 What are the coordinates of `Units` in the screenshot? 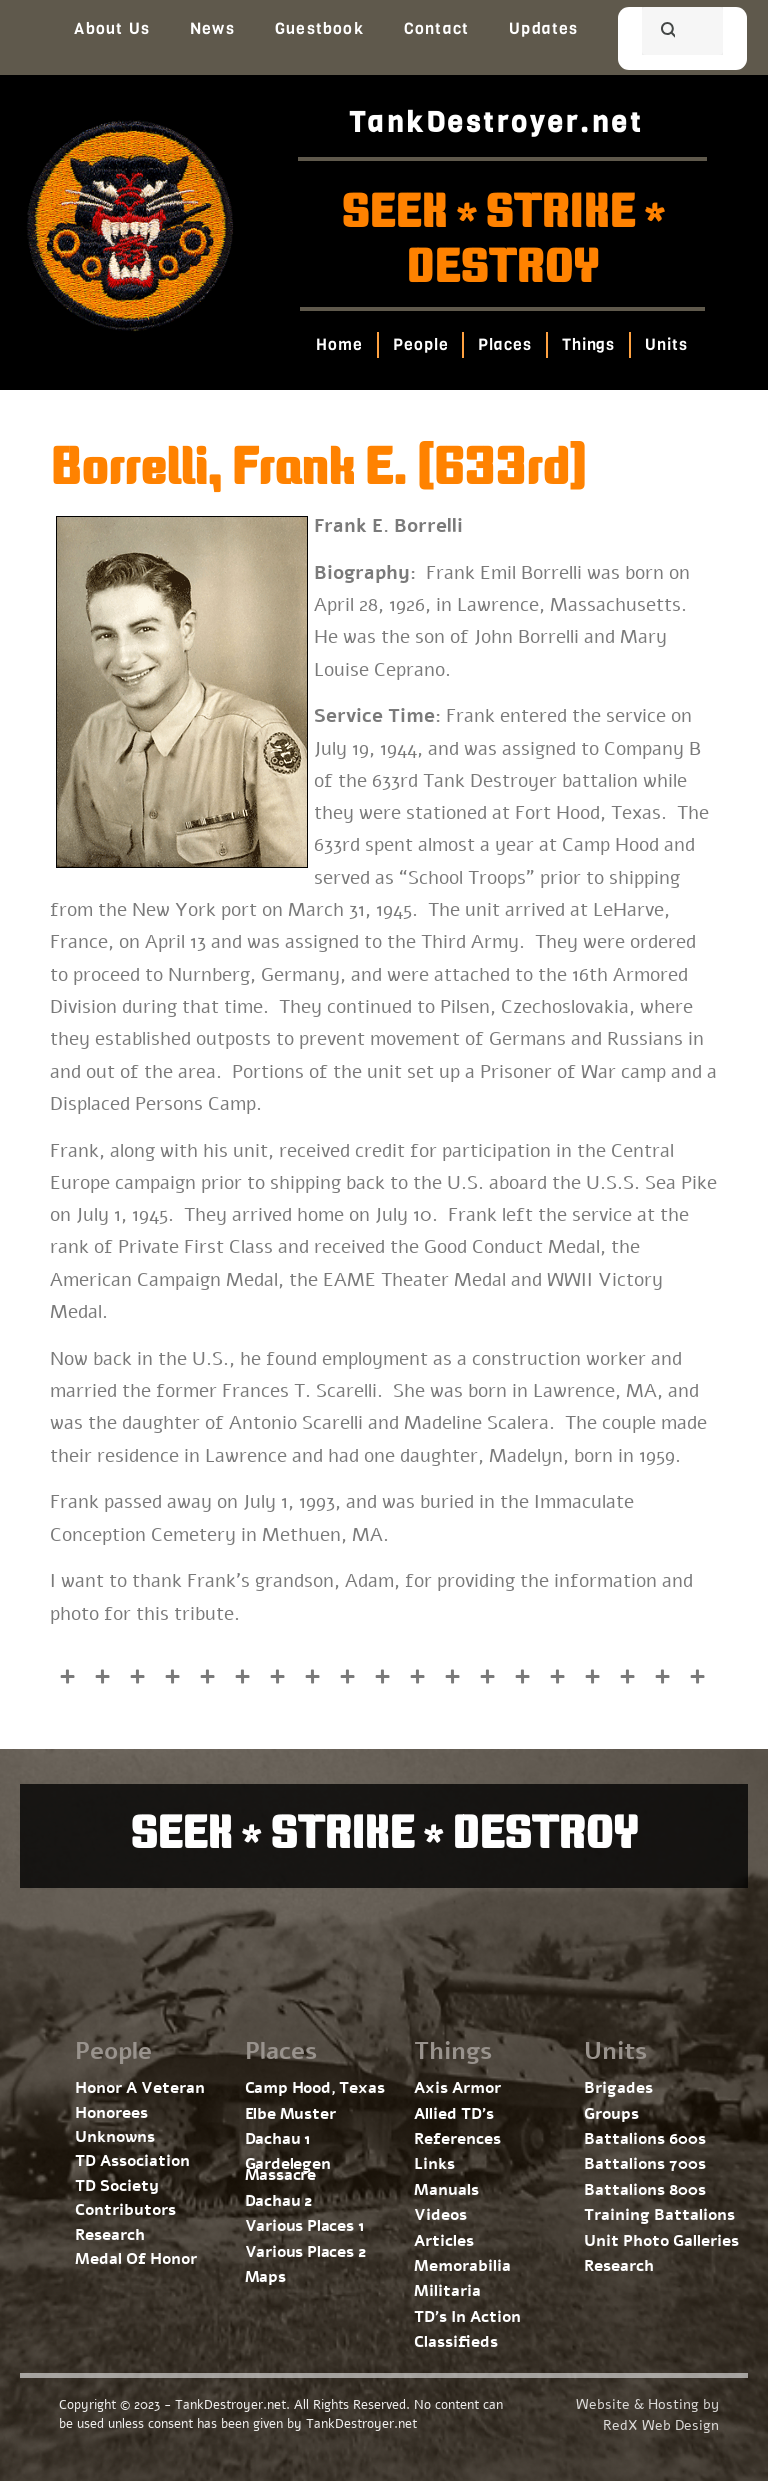 It's located at (667, 344).